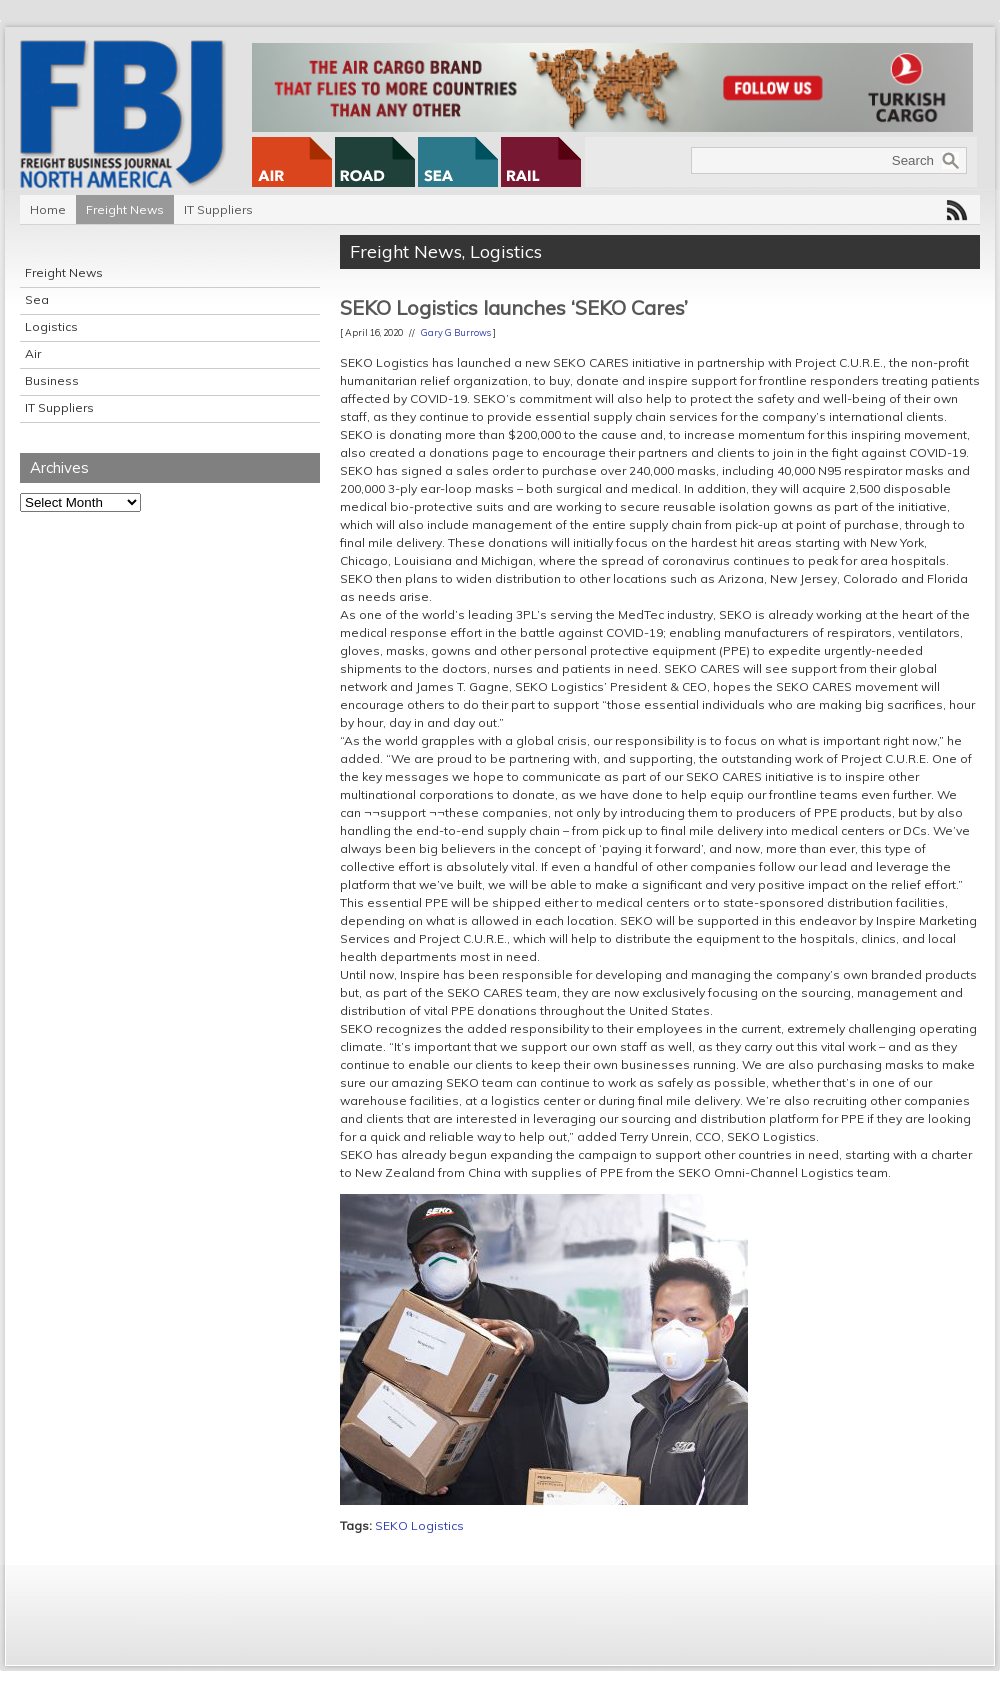 The height and width of the screenshot is (1691, 1000). Describe the element at coordinates (218, 209) in the screenshot. I see `IT Suppliers` at that location.